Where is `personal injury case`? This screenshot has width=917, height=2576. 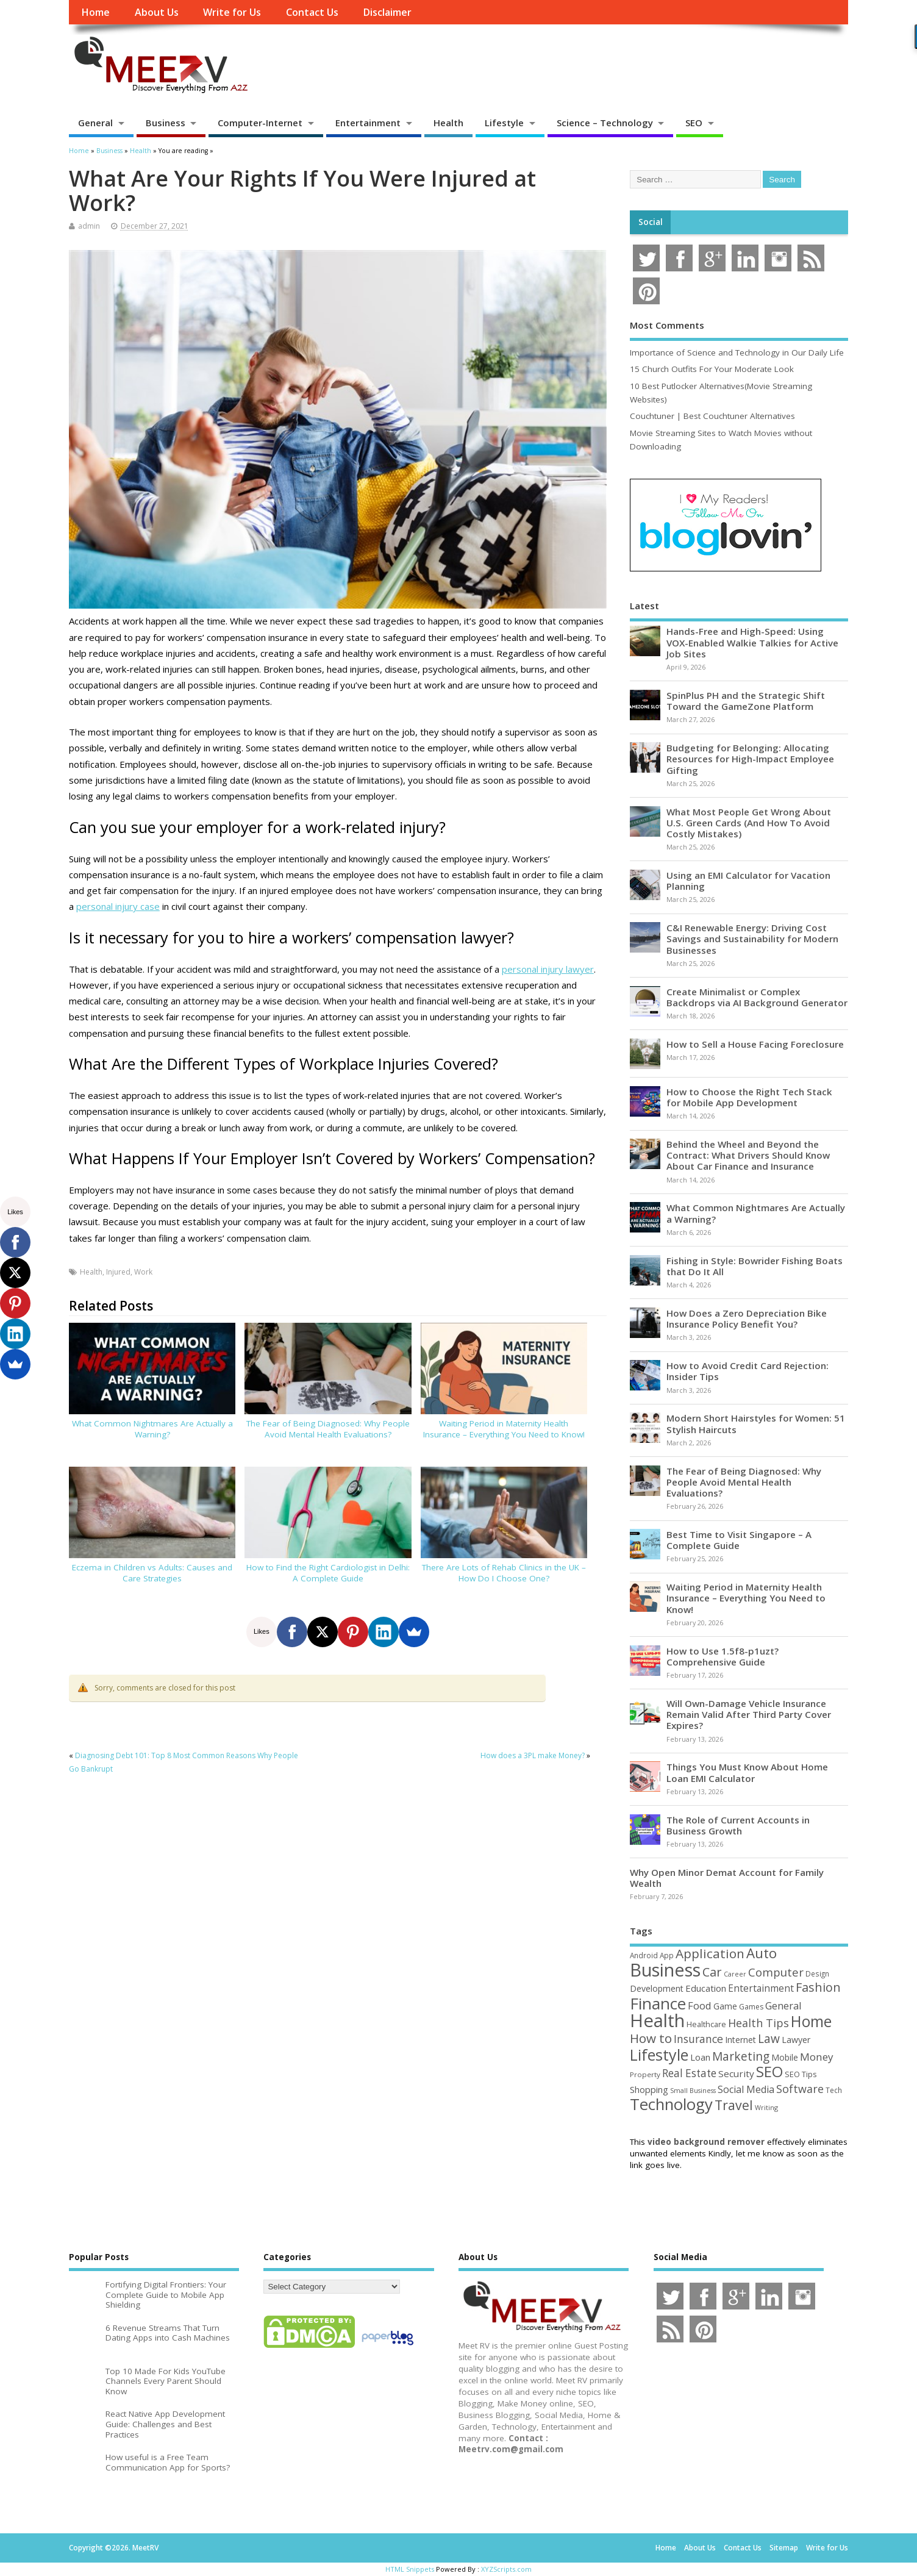 personal injury case is located at coordinates (118, 906).